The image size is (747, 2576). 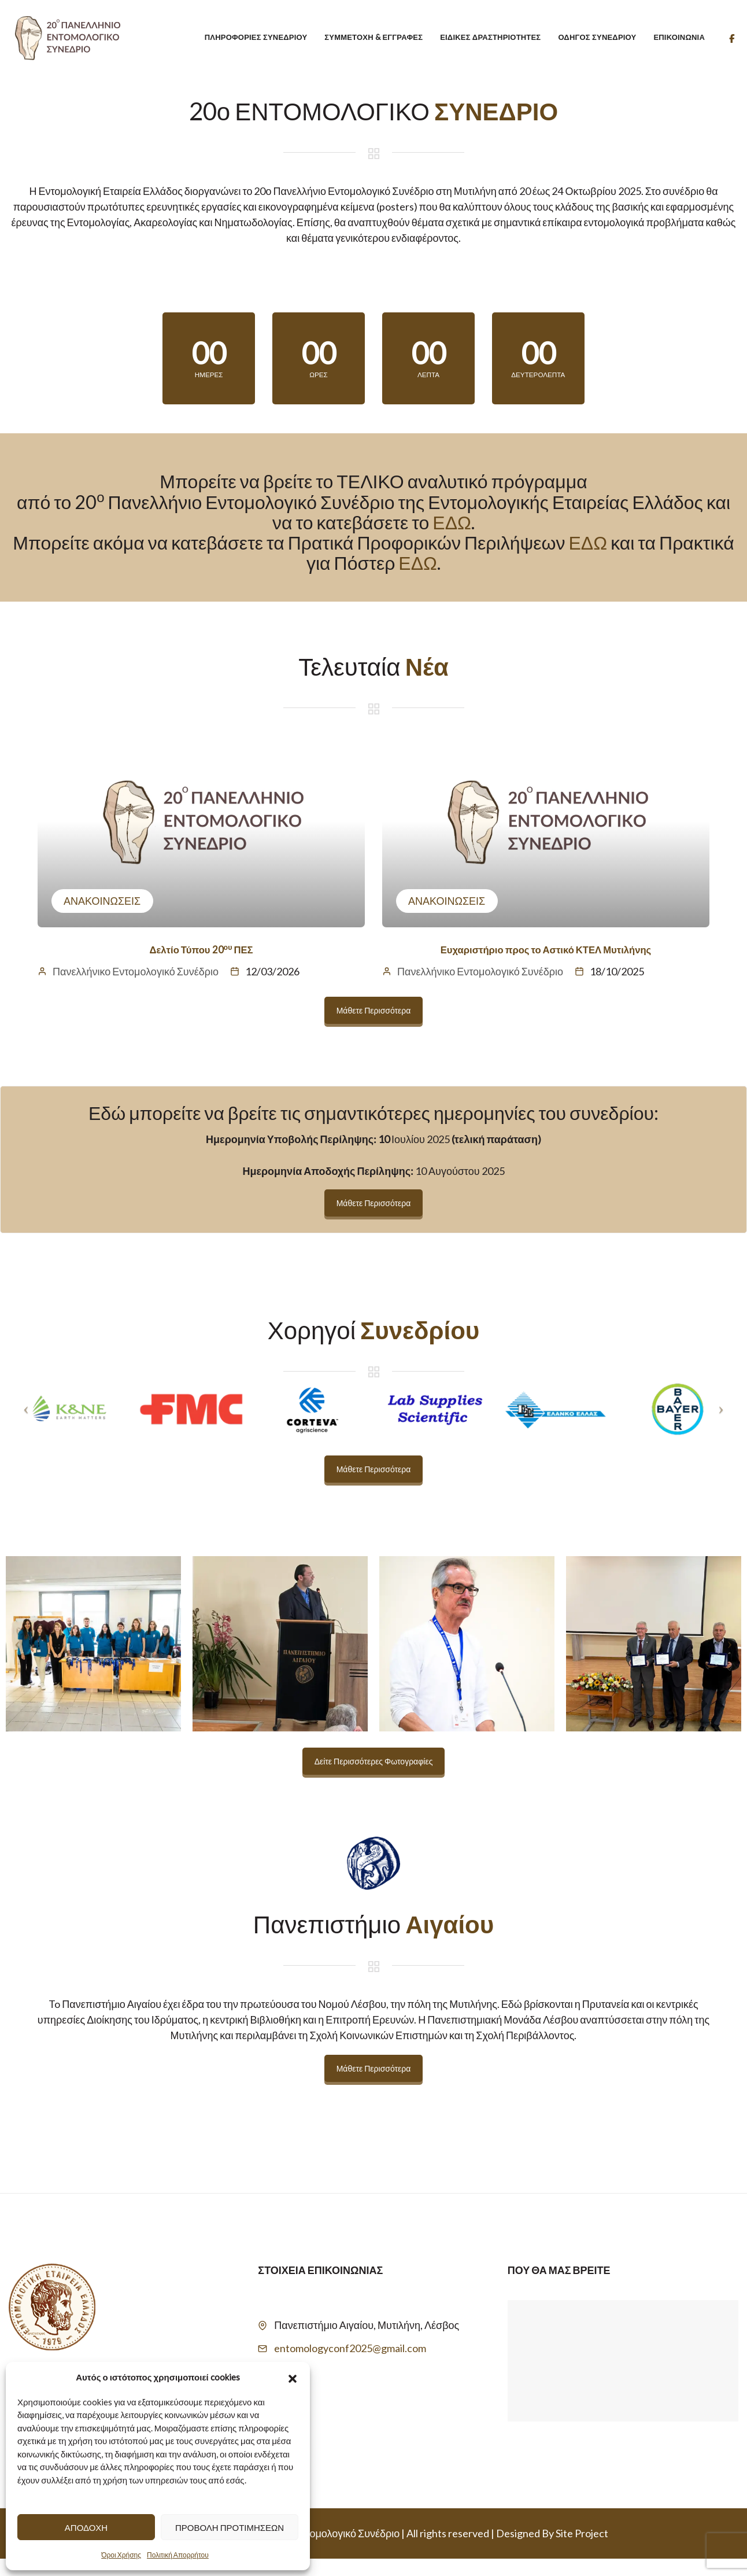 What do you see at coordinates (597, 37) in the screenshot?
I see `Οδηγός Συνεδρίου` at bounding box center [597, 37].